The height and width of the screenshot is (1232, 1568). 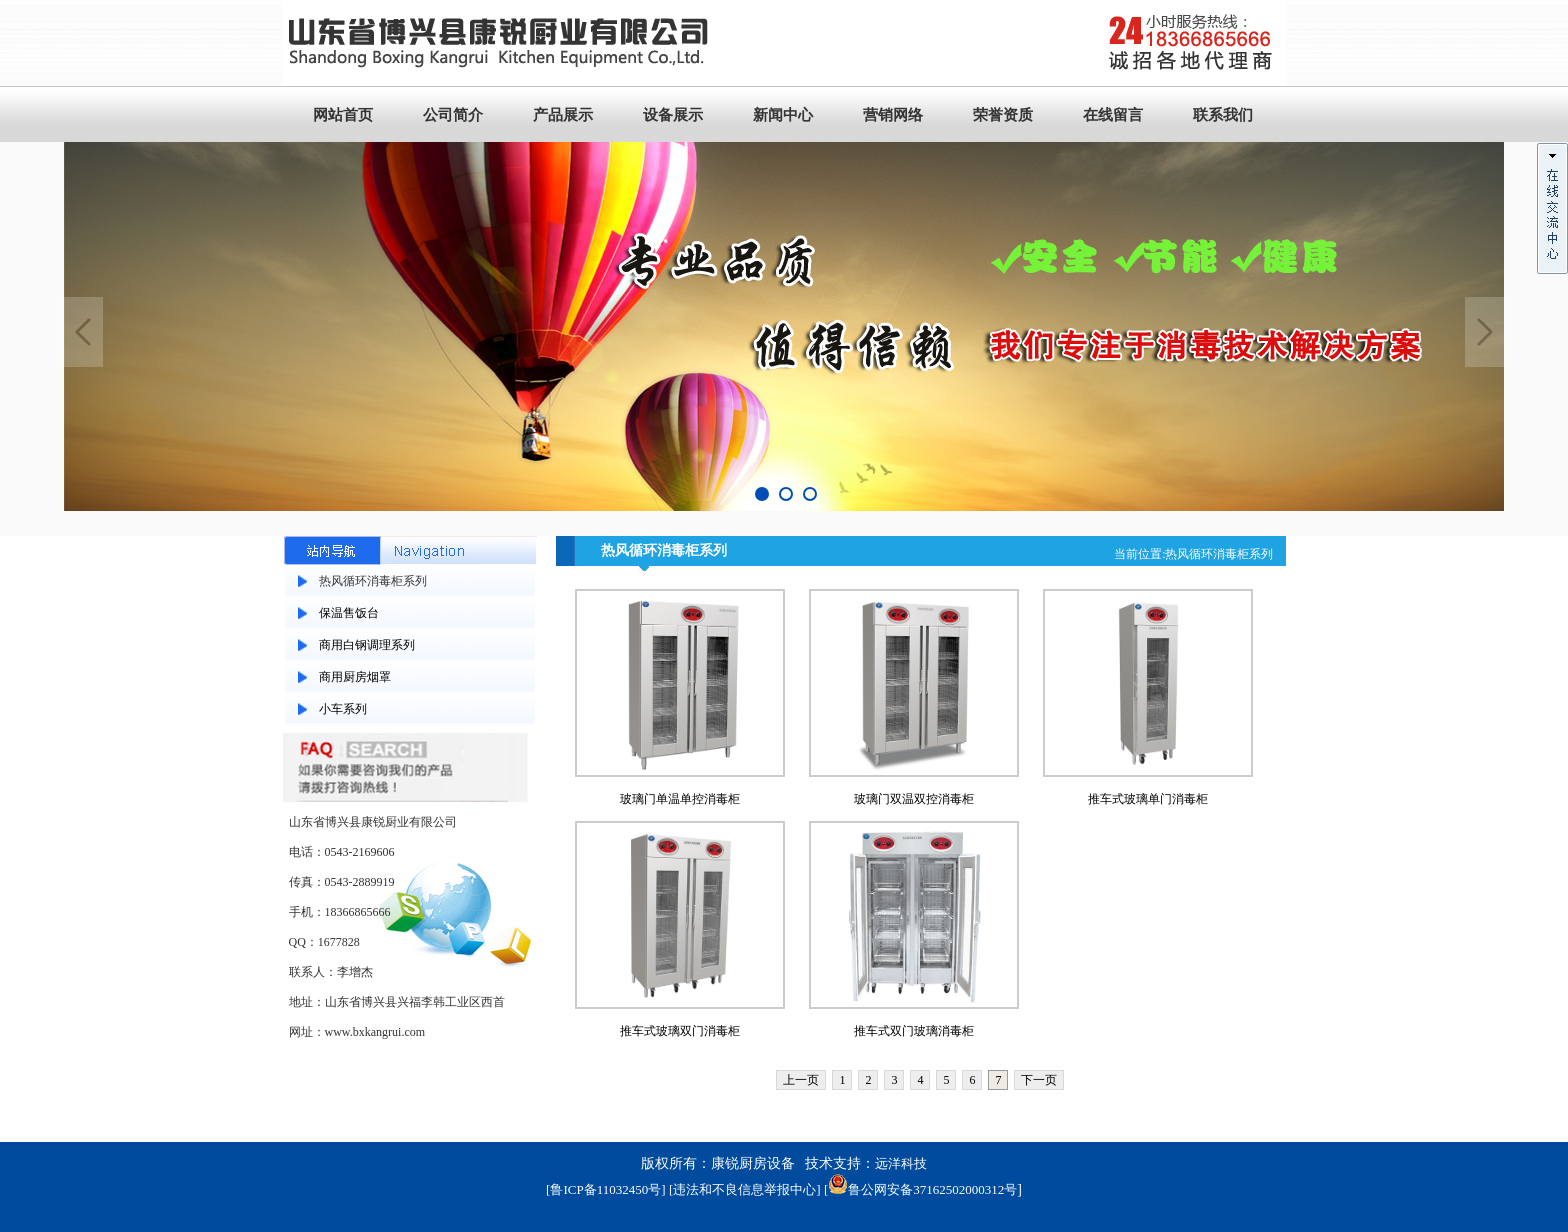 What do you see at coordinates (453, 115) in the screenshot?
I see `公司简介` at bounding box center [453, 115].